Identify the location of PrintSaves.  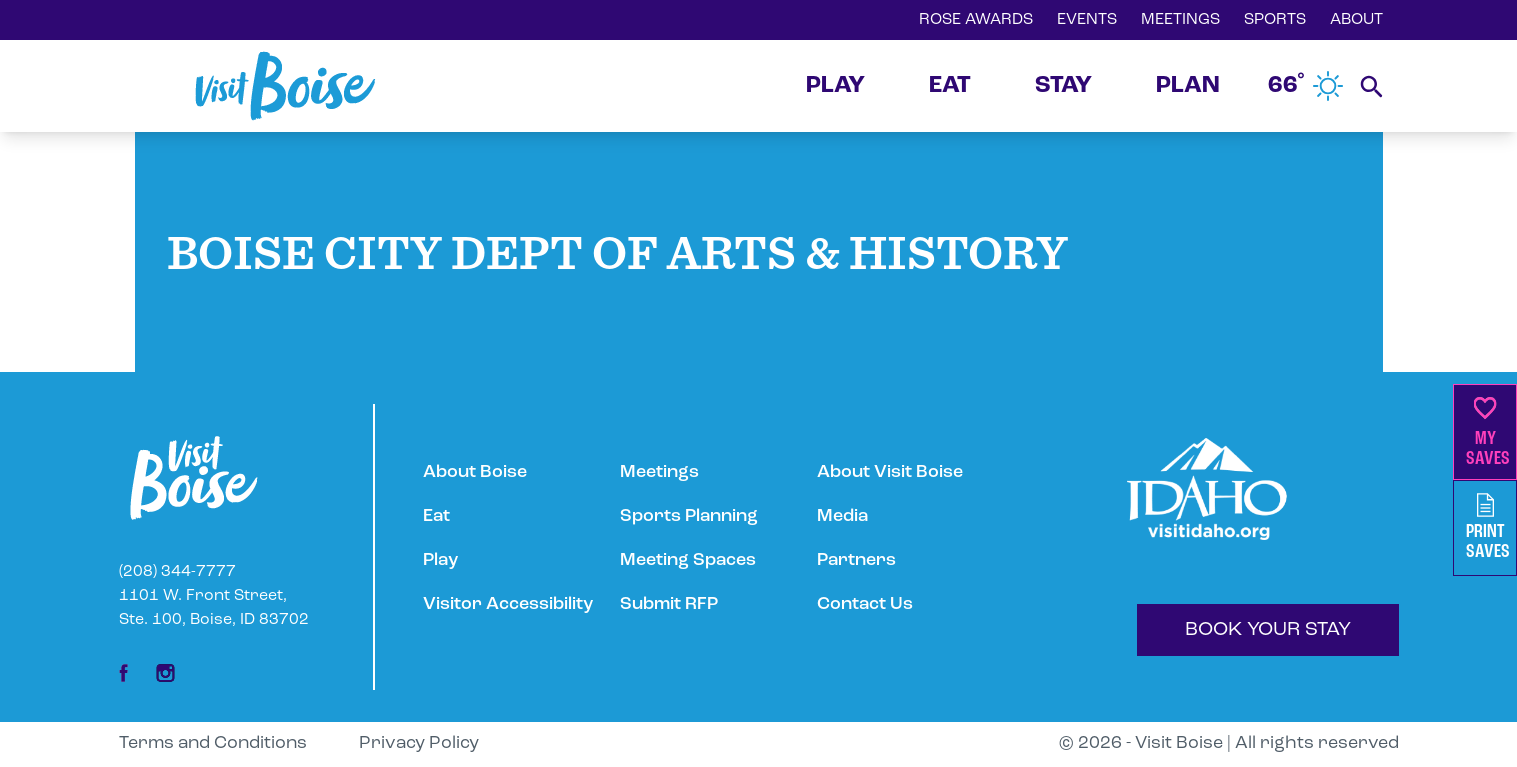
(1488, 527).